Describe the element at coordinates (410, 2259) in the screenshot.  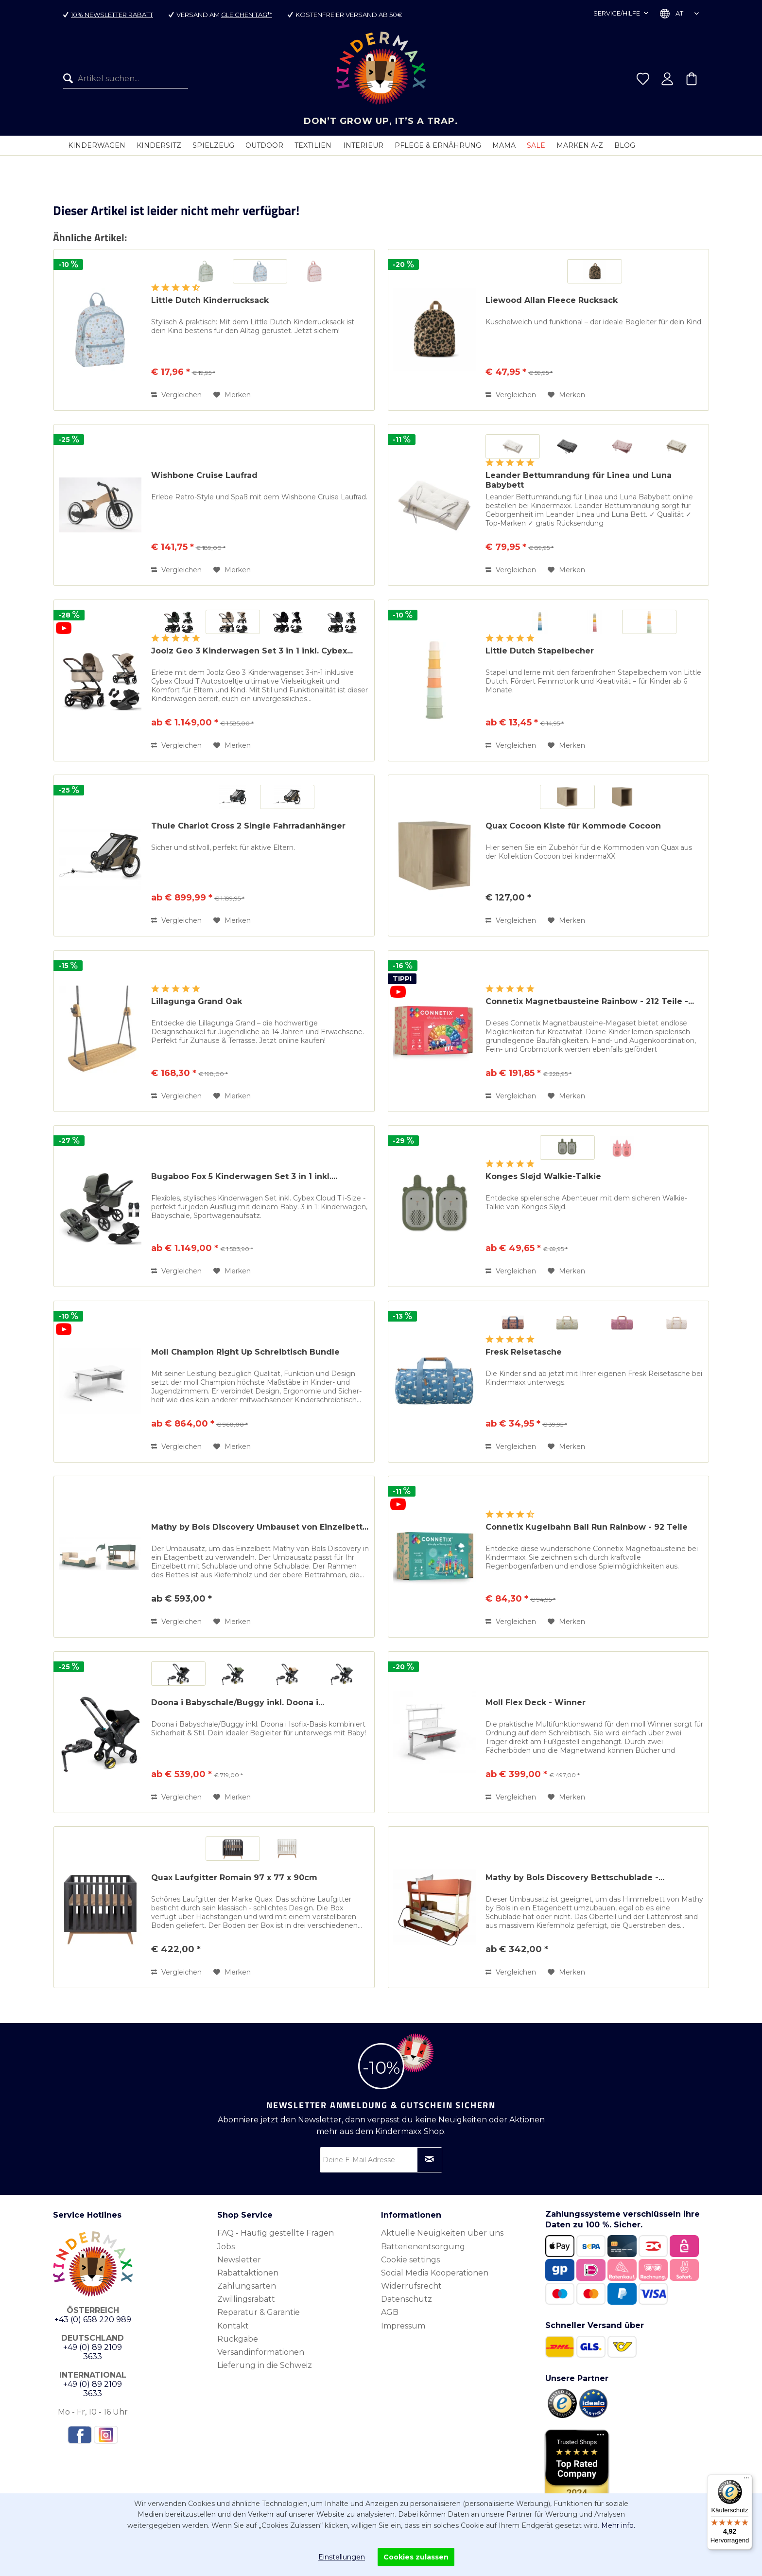
I see `Cookie settings` at that location.